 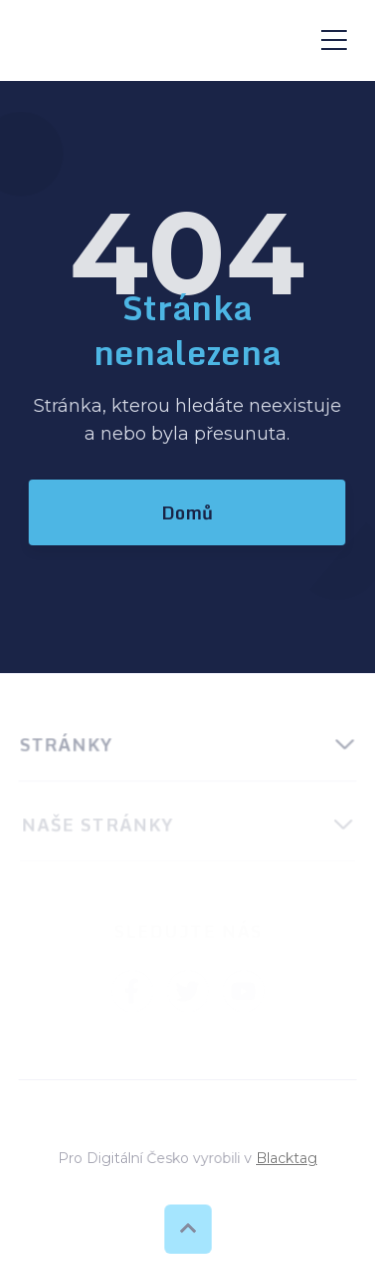 What do you see at coordinates (334, 40) in the screenshot?
I see `[button]` at bounding box center [334, 40].